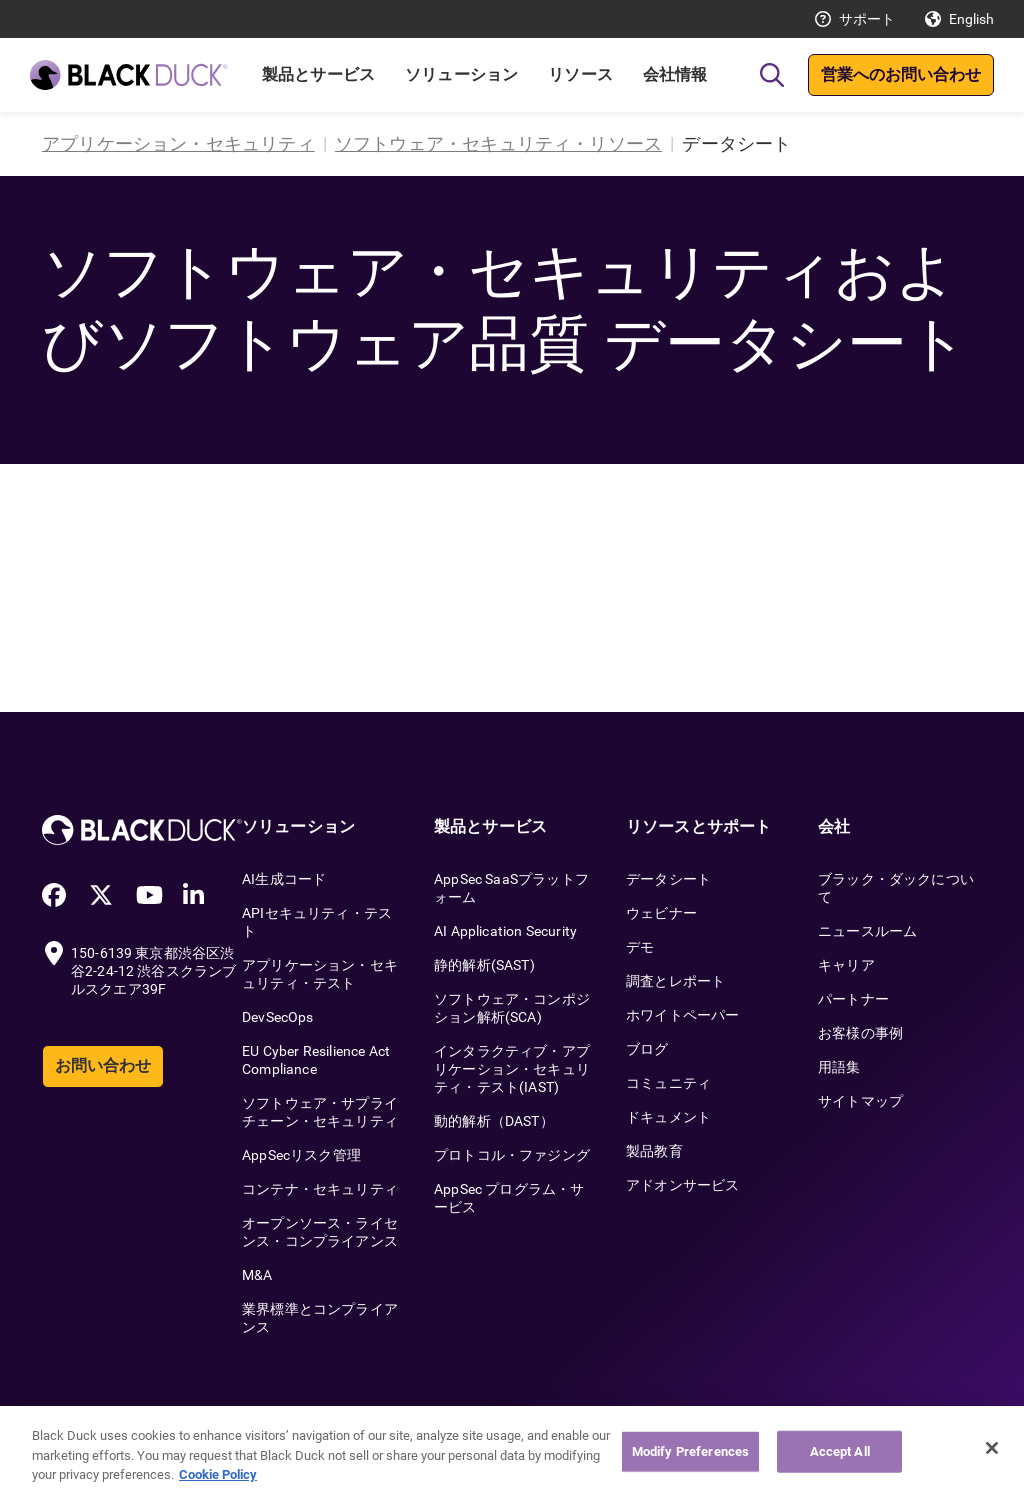 Image resolution: width=1024 pixels, height=1494 pixels. I want to click on [Close], so click(992, 1454).